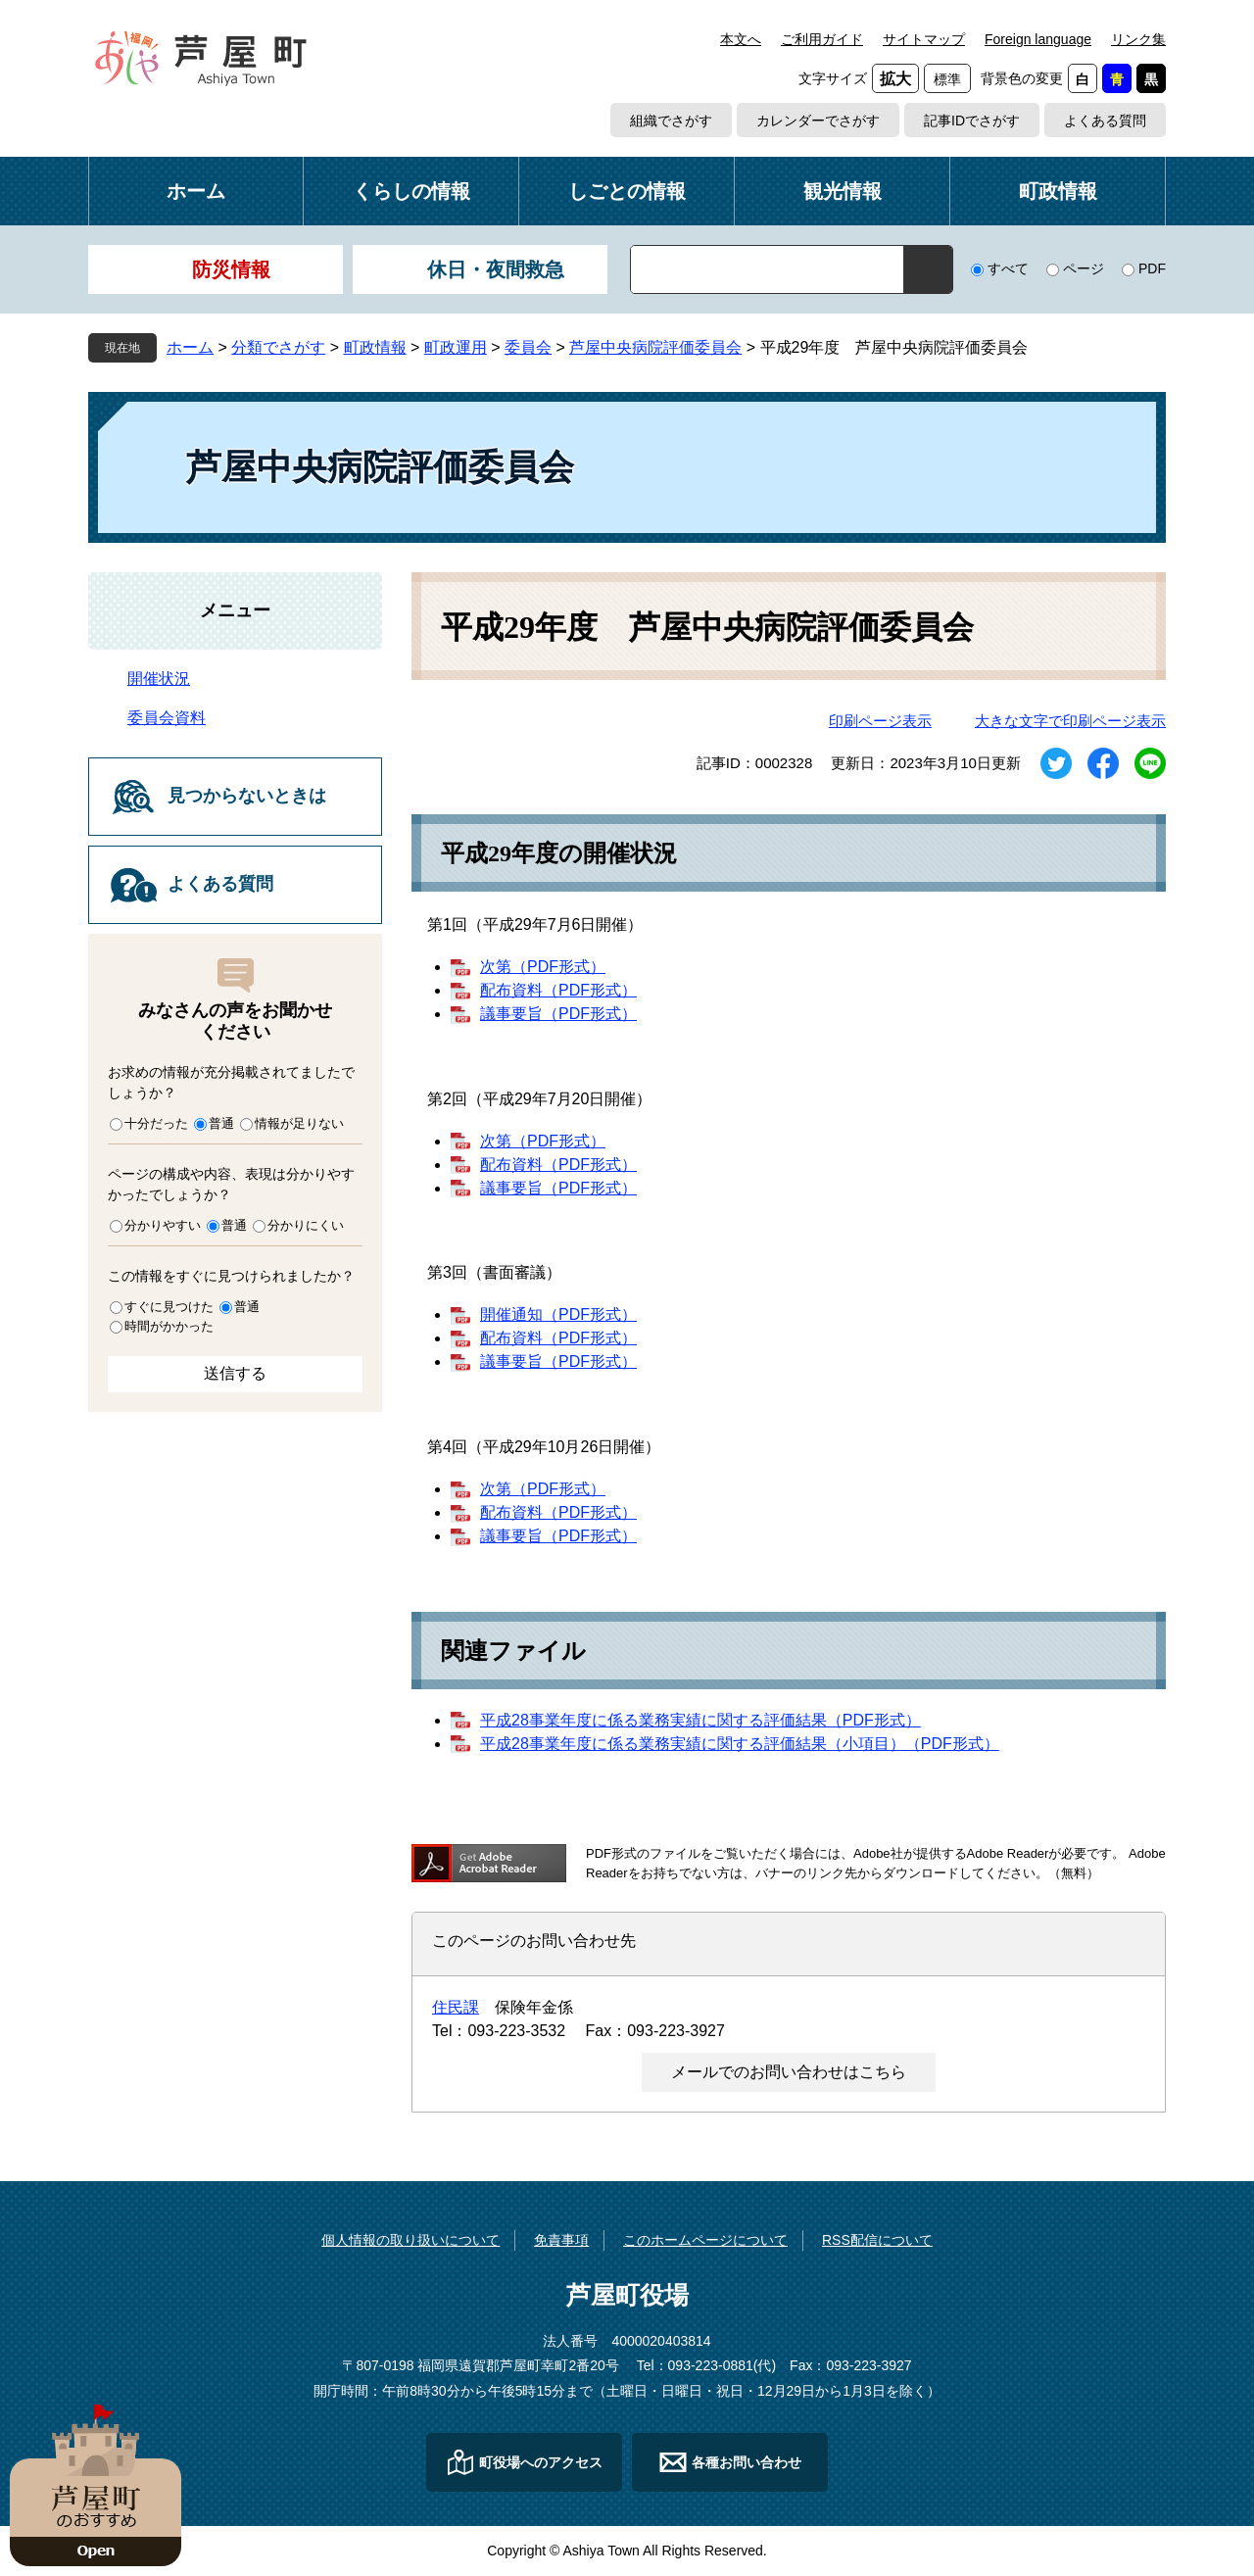 This screenshot has width=1254, height=2576. What do you see at coordinates (196, 191) in the screenshot?
I see `ホーム` at bounding box center [196, 191].